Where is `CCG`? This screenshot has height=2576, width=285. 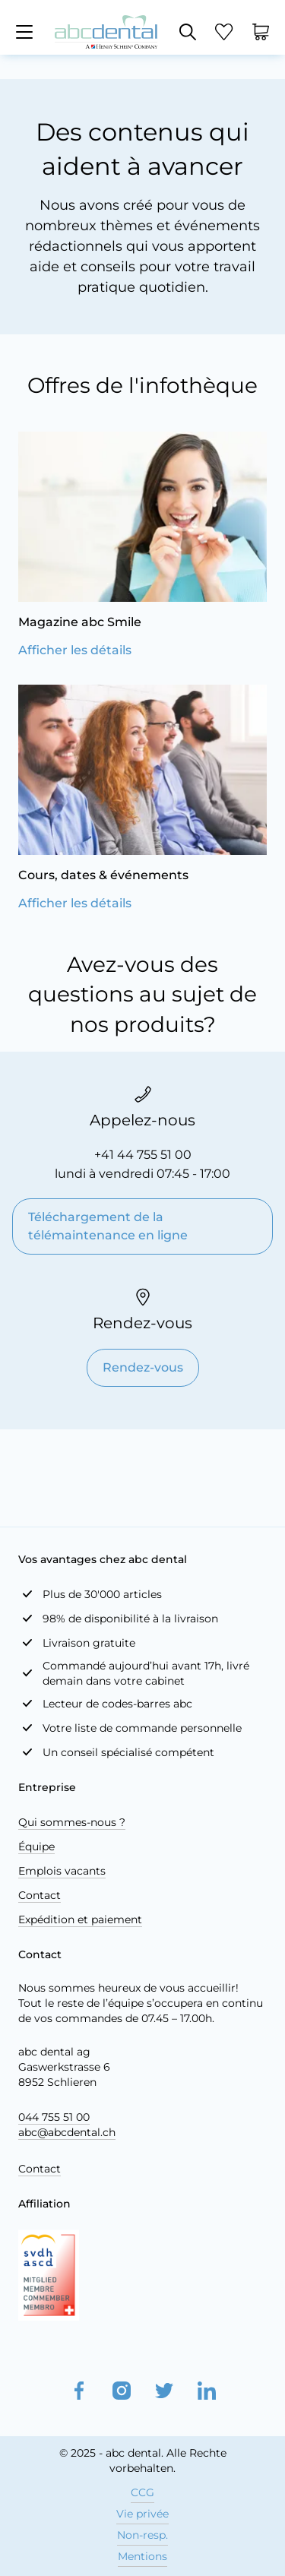 CCG is located at coordinates (142, 2492).